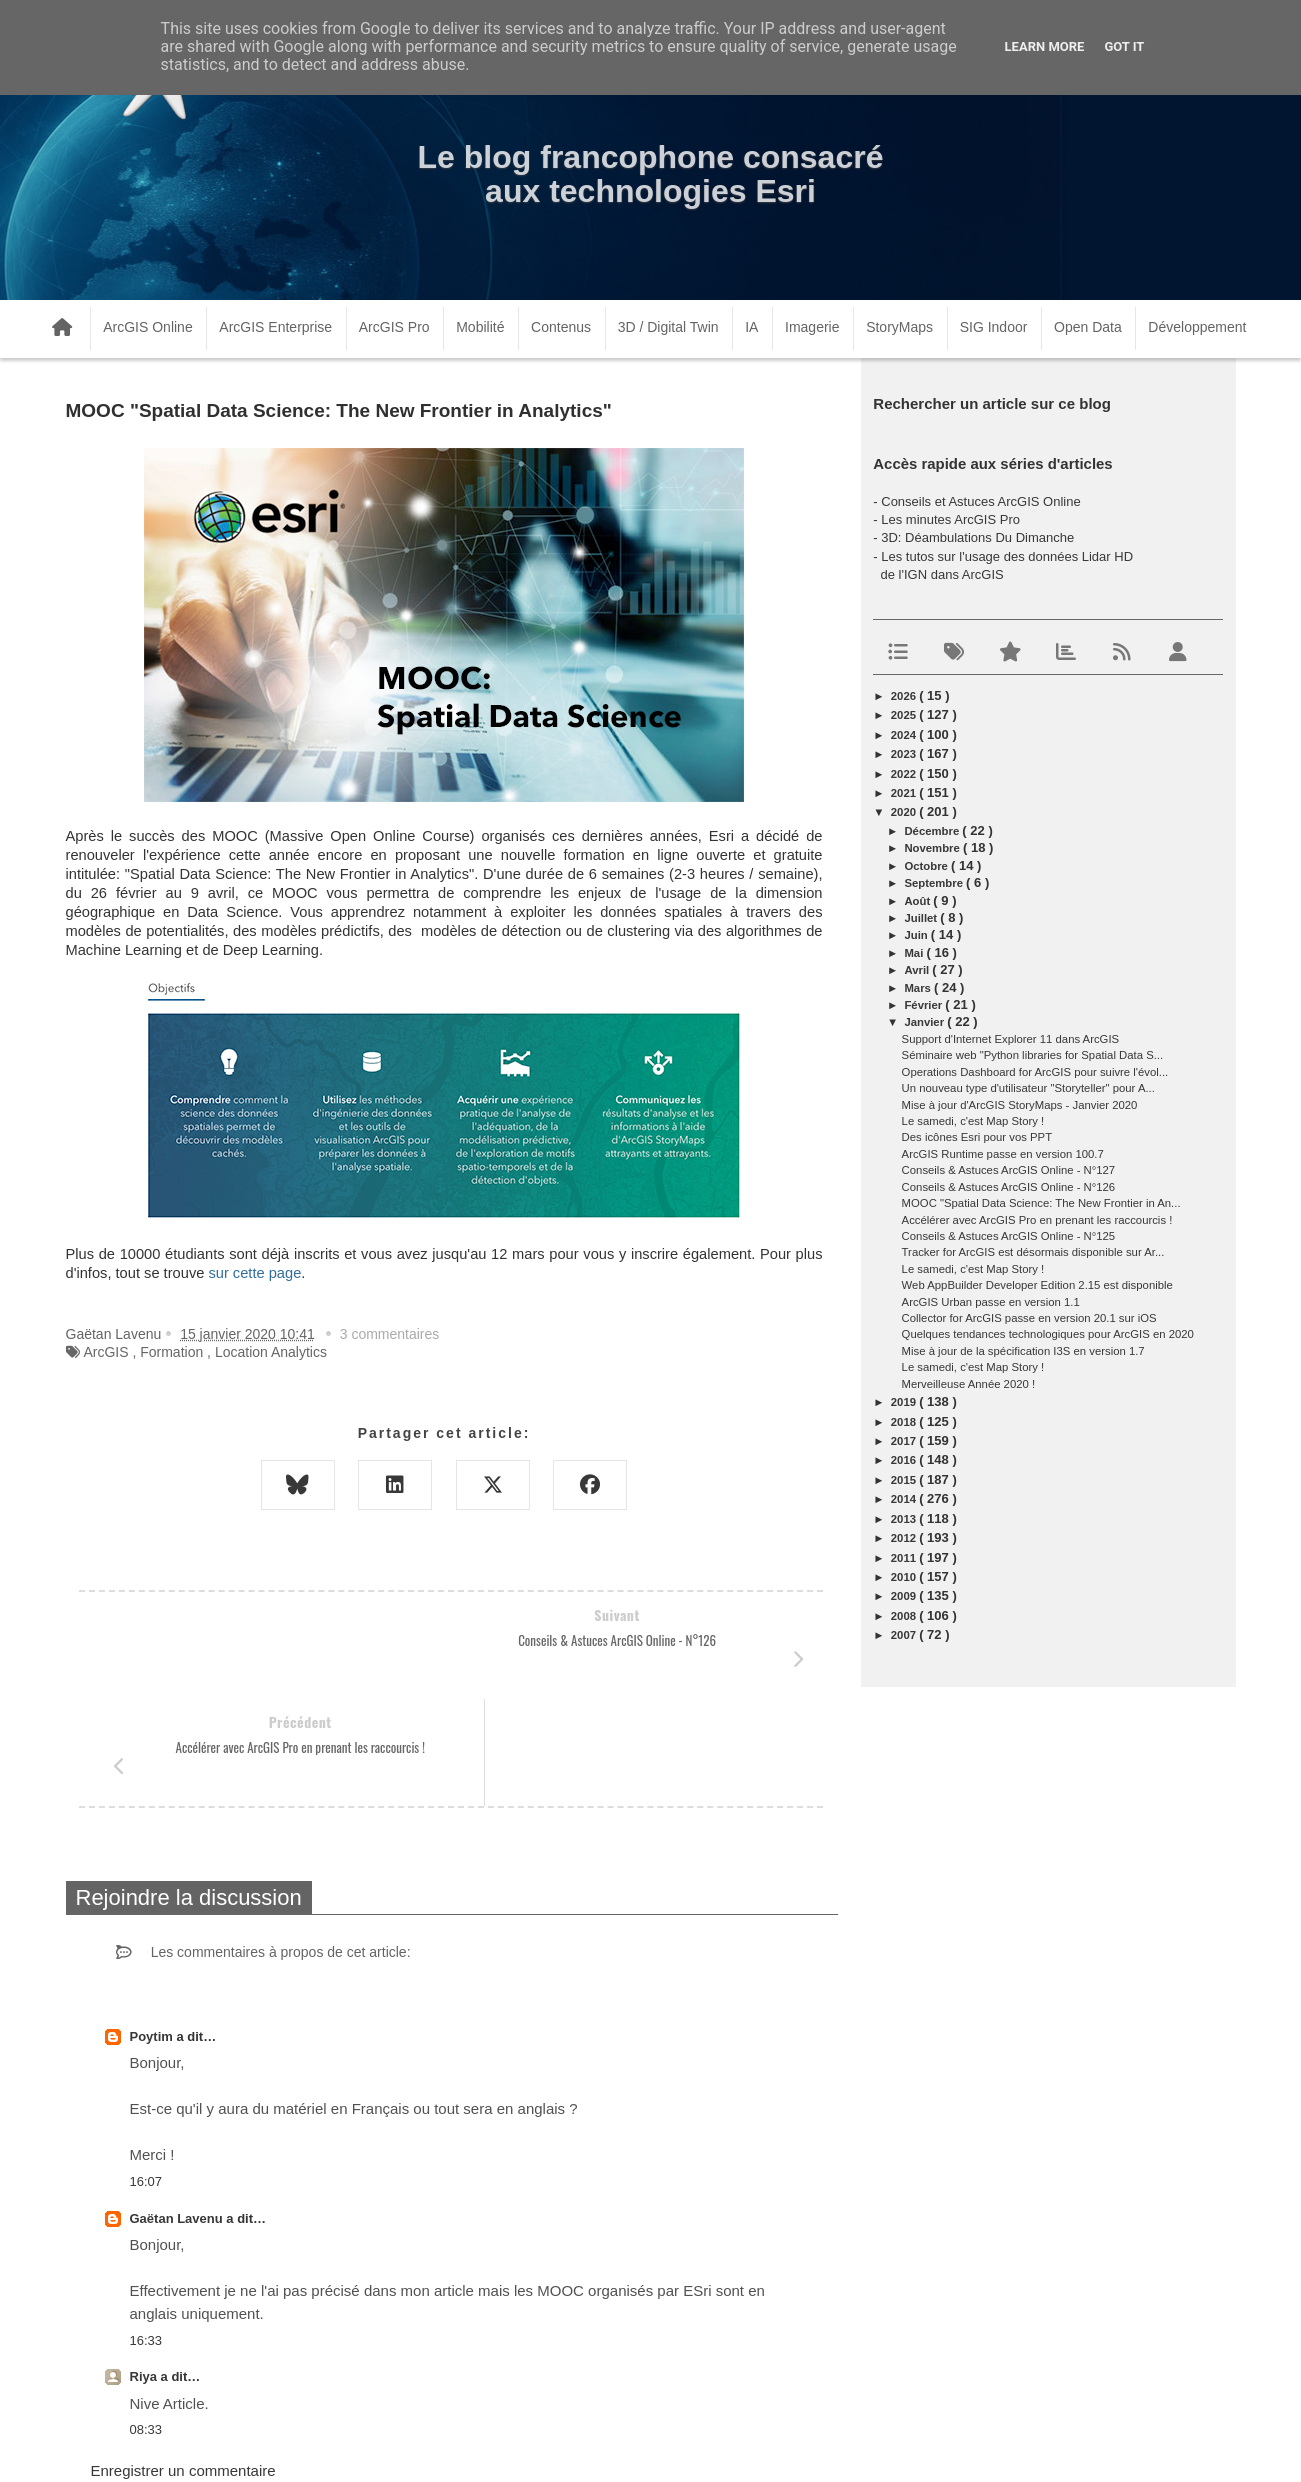 Image resolution: width=1301 pixels, height=2482 pixels. I want to click on 16:33, so click(146, 2233).